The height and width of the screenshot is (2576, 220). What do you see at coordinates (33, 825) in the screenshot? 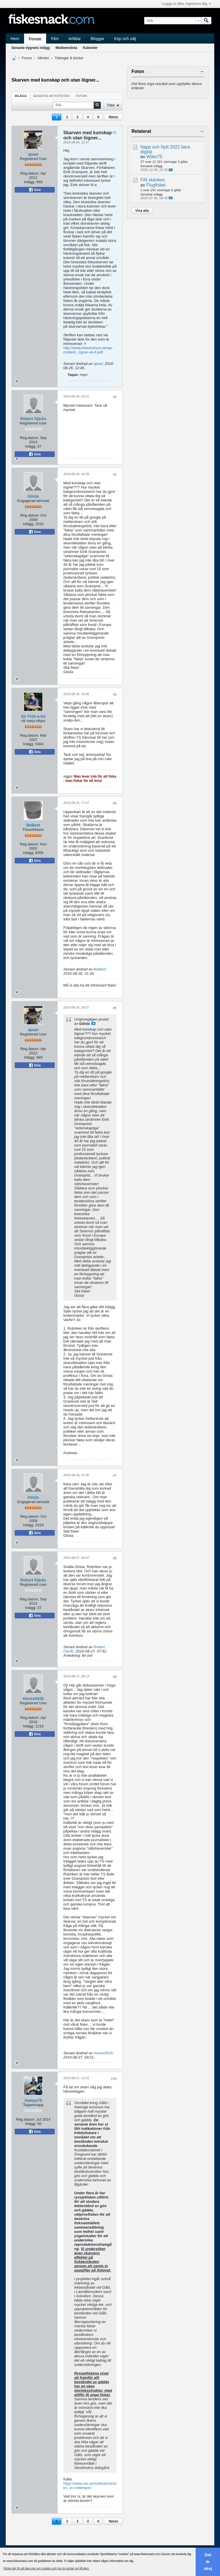
I see `BeBest` at bounding box center [33, 825].